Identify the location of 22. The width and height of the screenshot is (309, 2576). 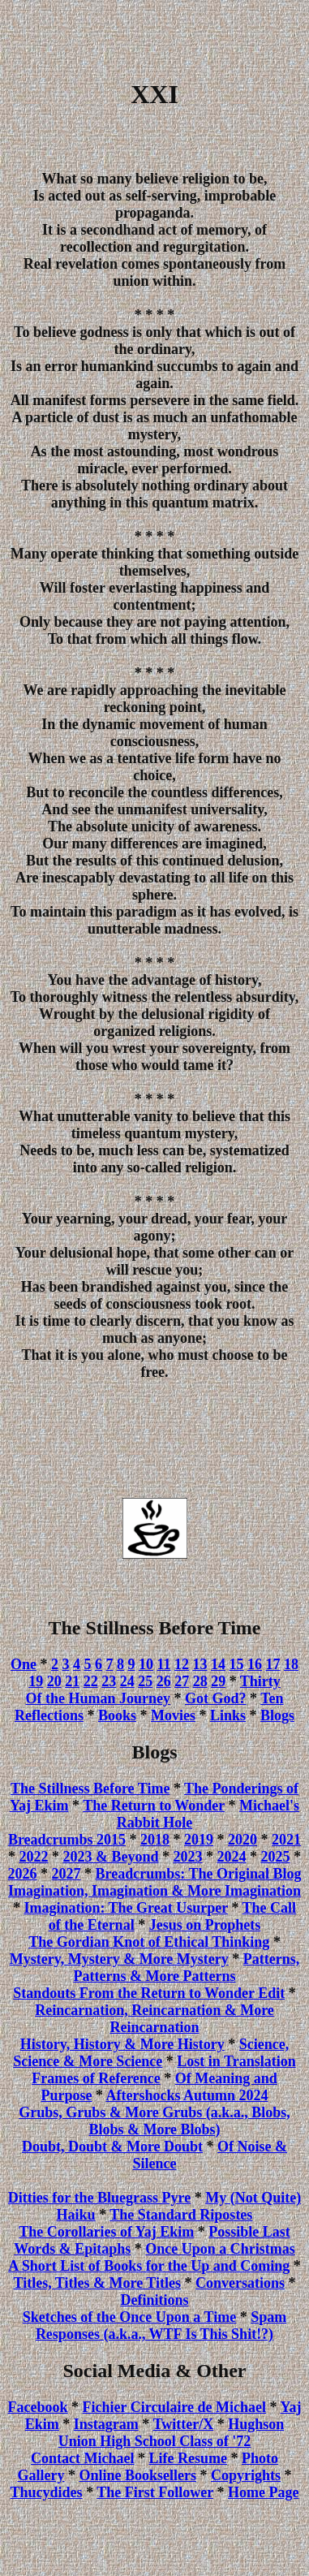
(91, 1681).